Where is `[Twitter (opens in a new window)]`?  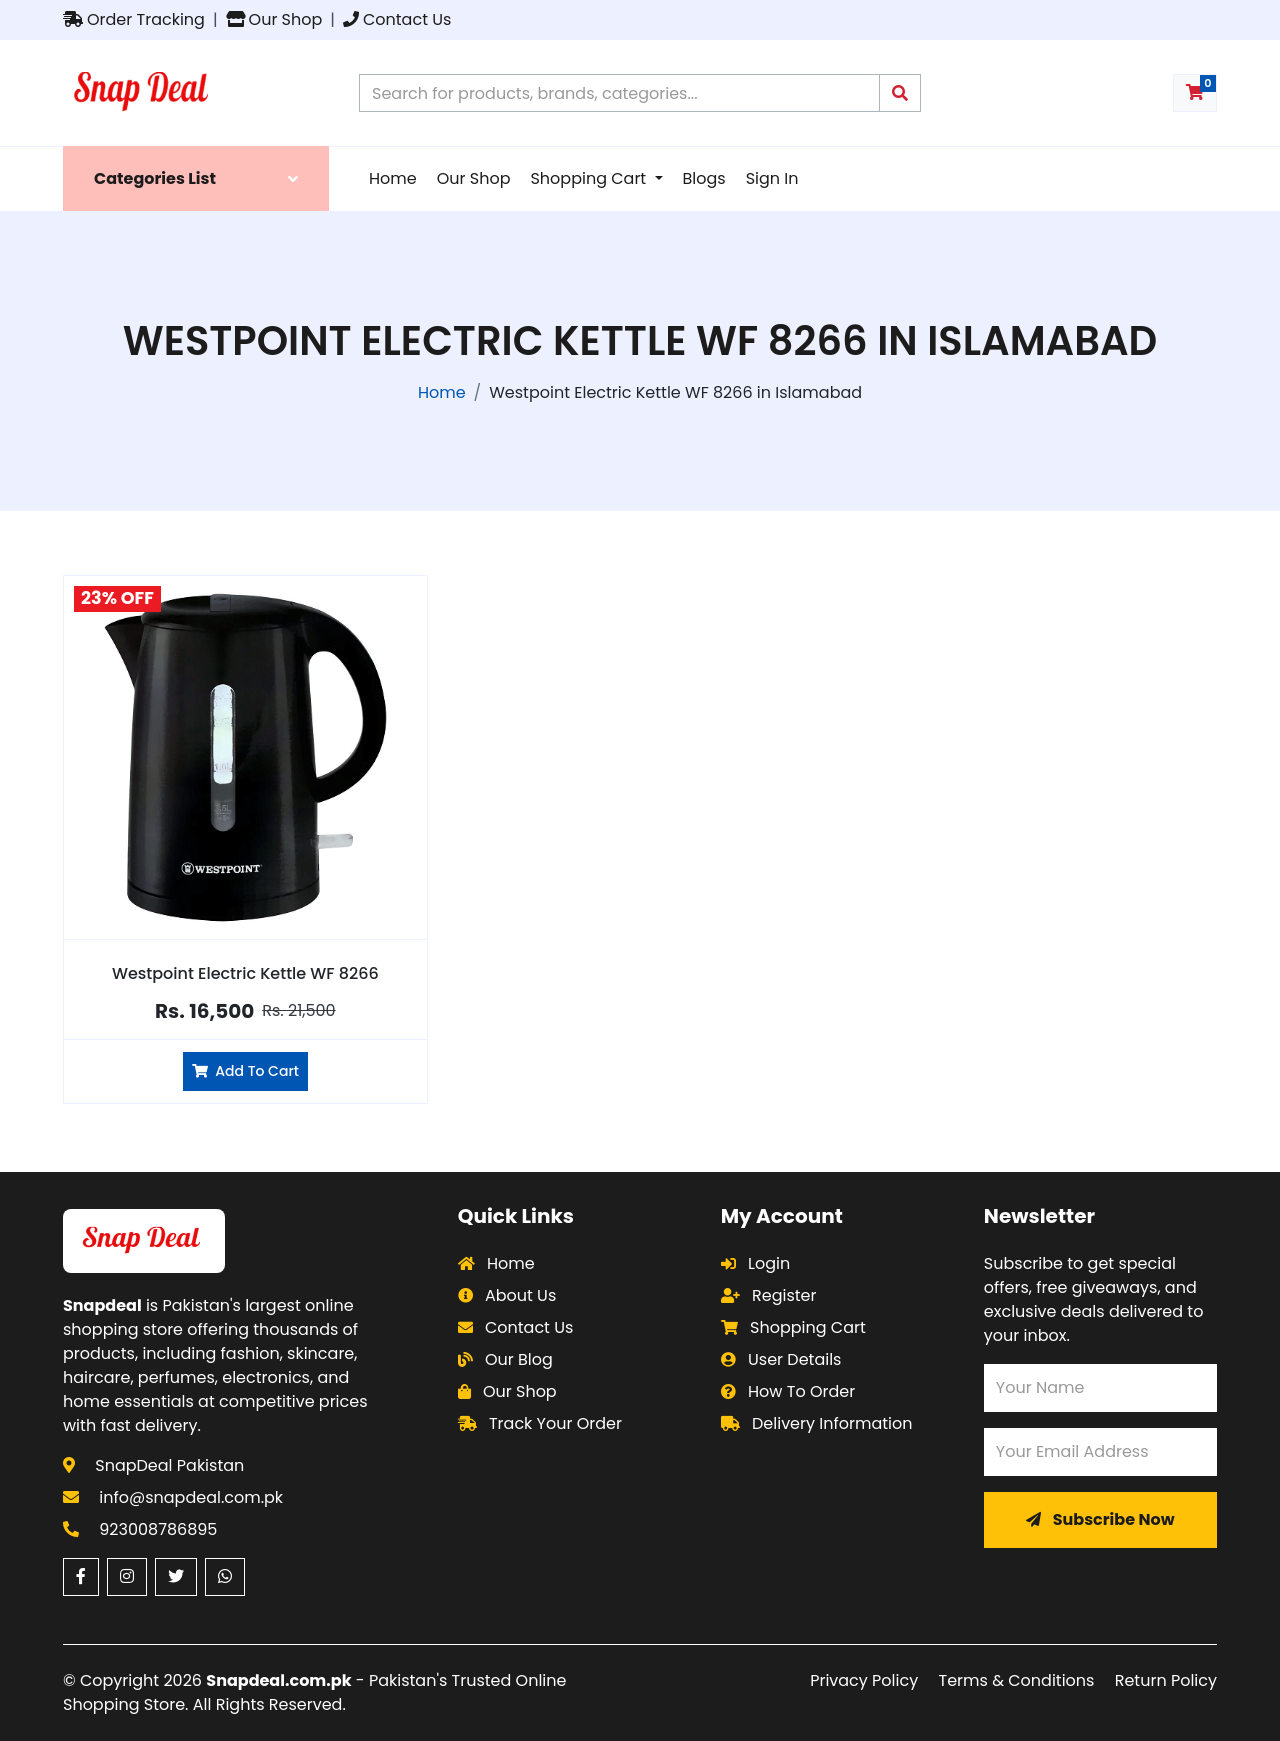
[Twitter (opens in a new window)] is located at coordinates (176, 1577).